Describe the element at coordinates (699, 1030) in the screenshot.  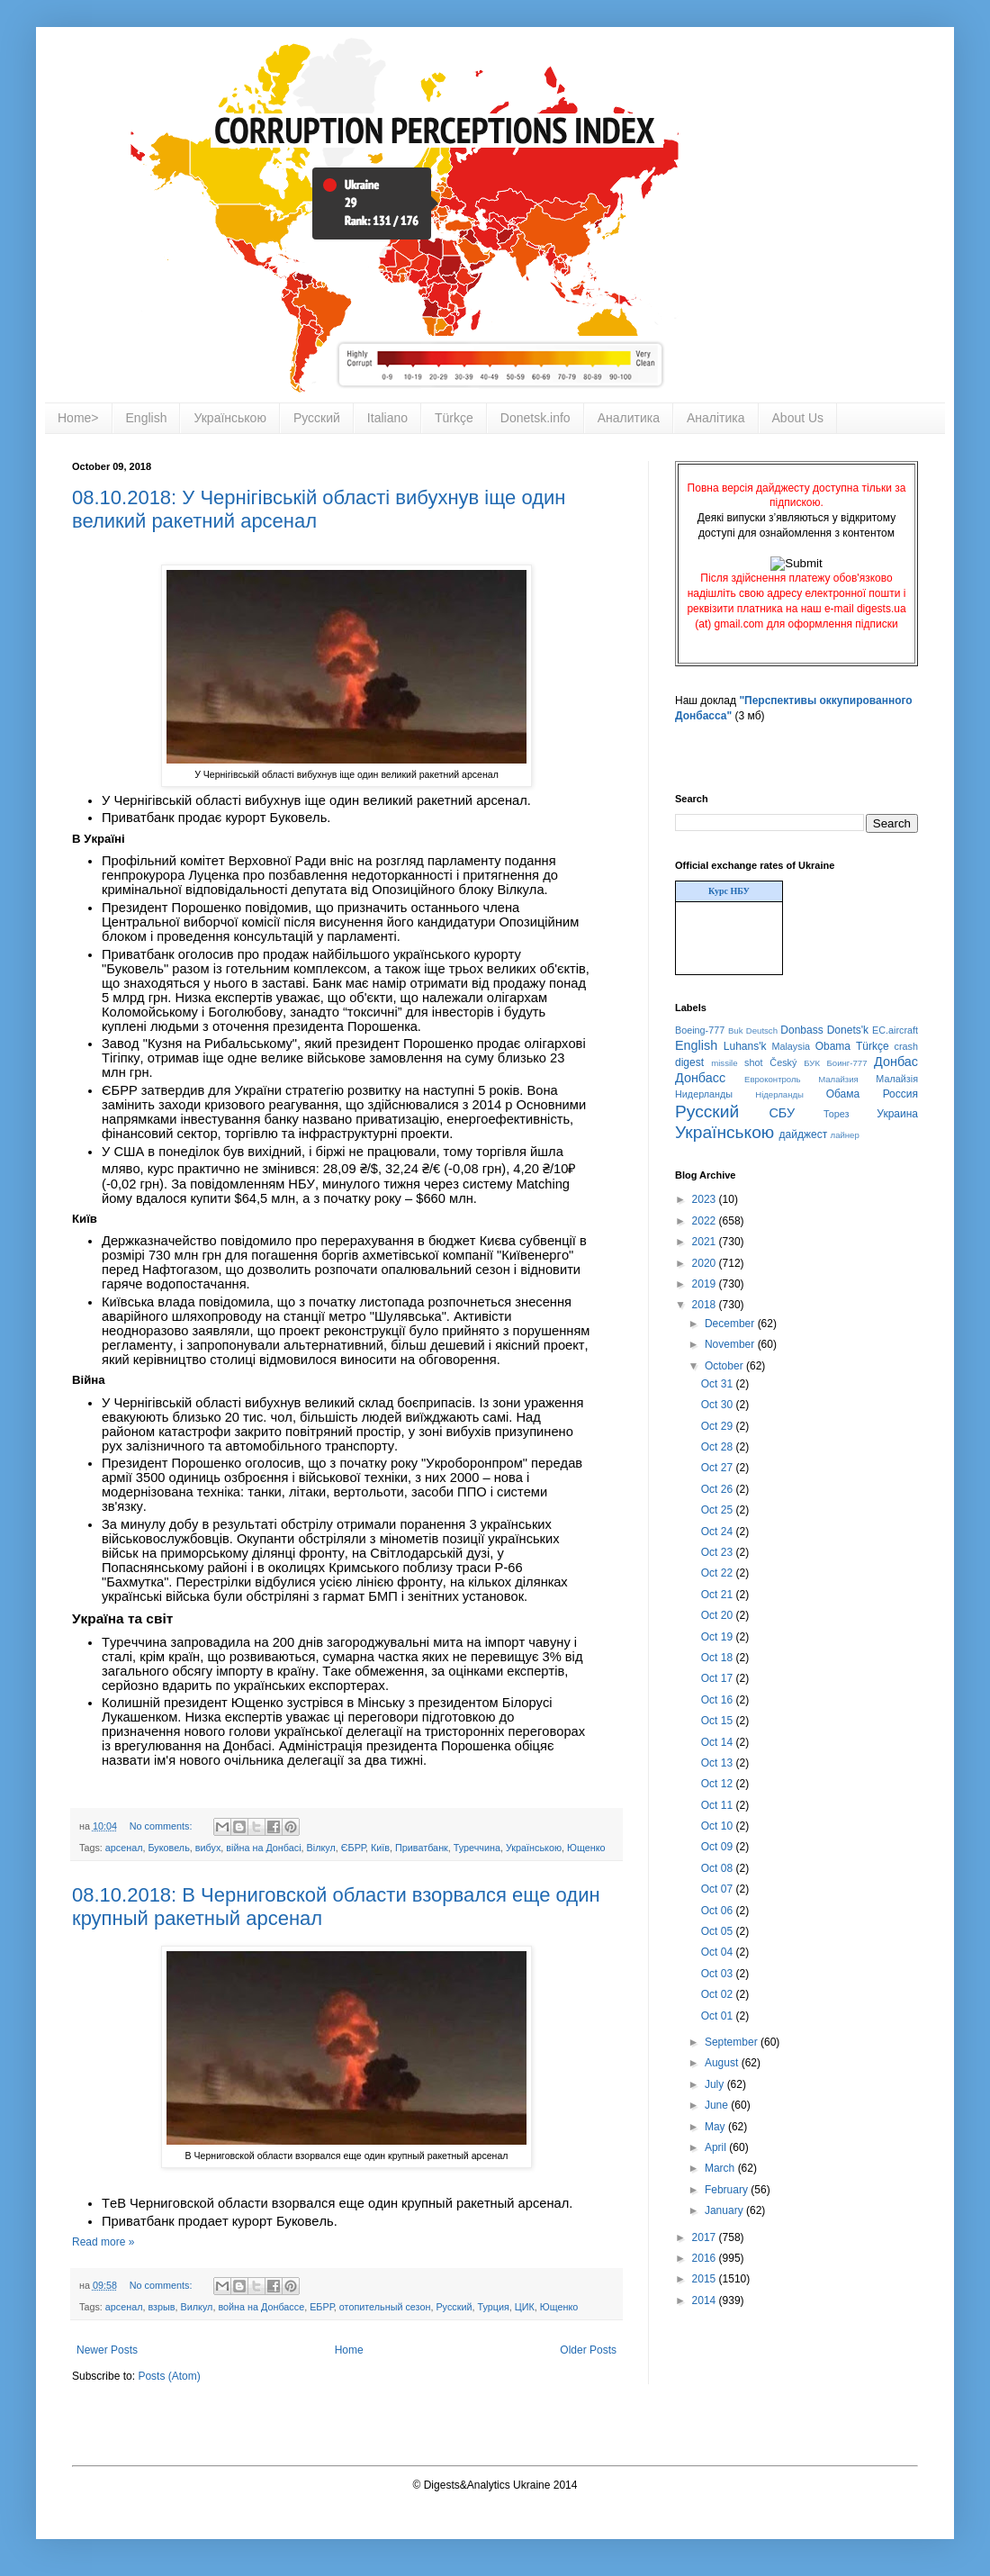
I see `Boeing-777` at that location.